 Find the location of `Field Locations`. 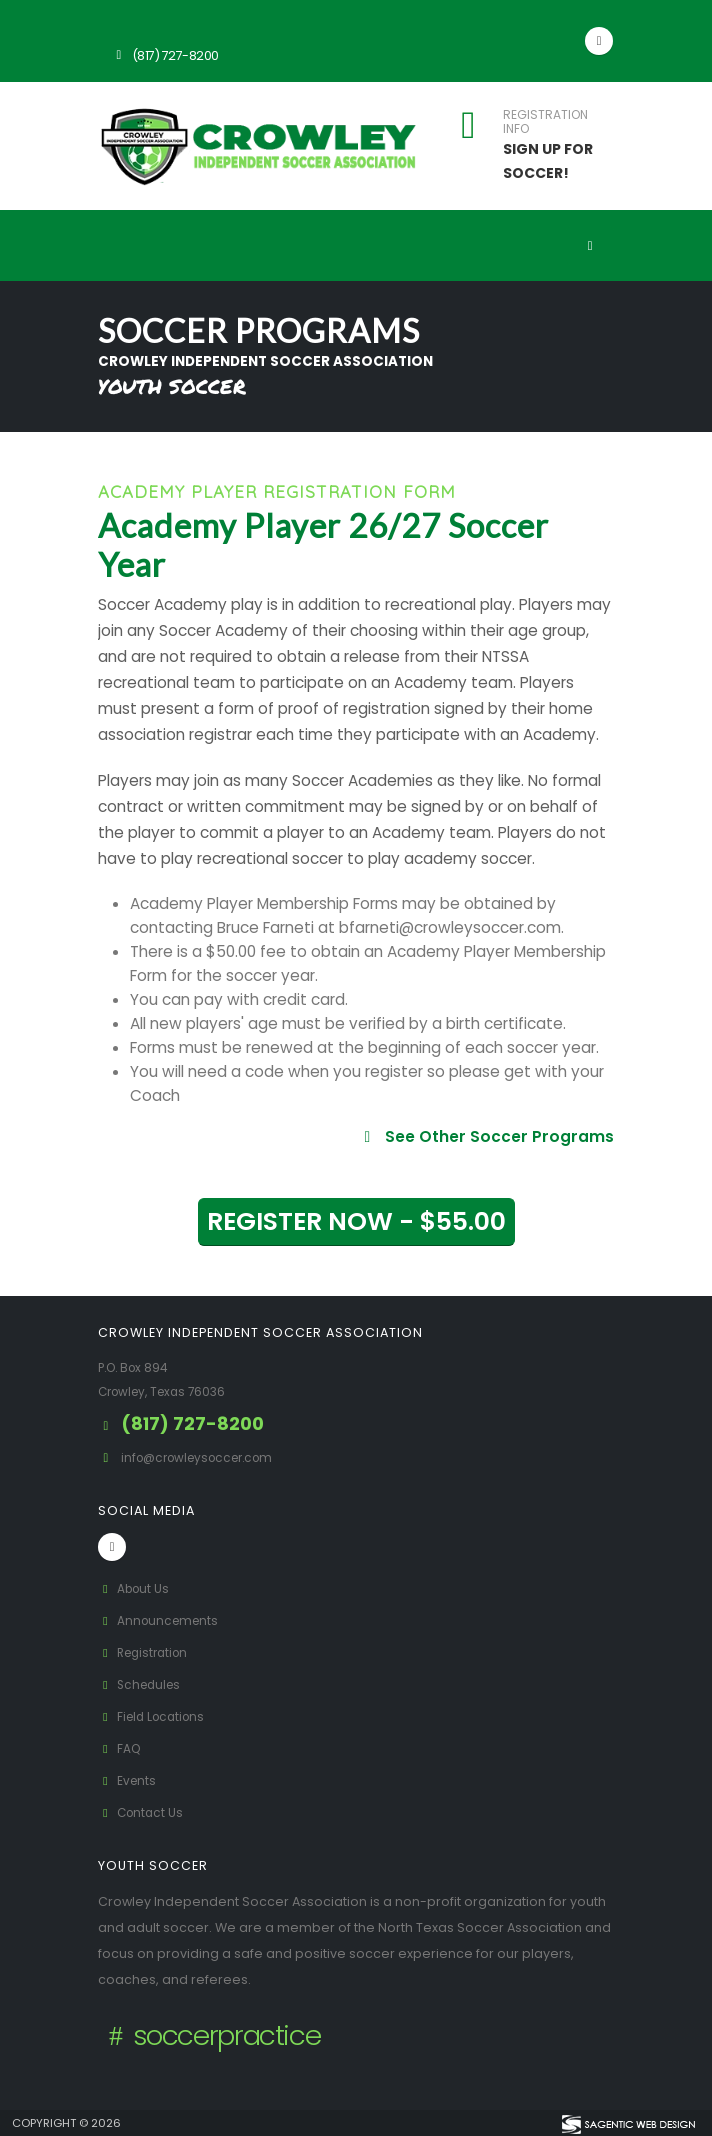

Field Locations is located at coordinates (155, 1716).